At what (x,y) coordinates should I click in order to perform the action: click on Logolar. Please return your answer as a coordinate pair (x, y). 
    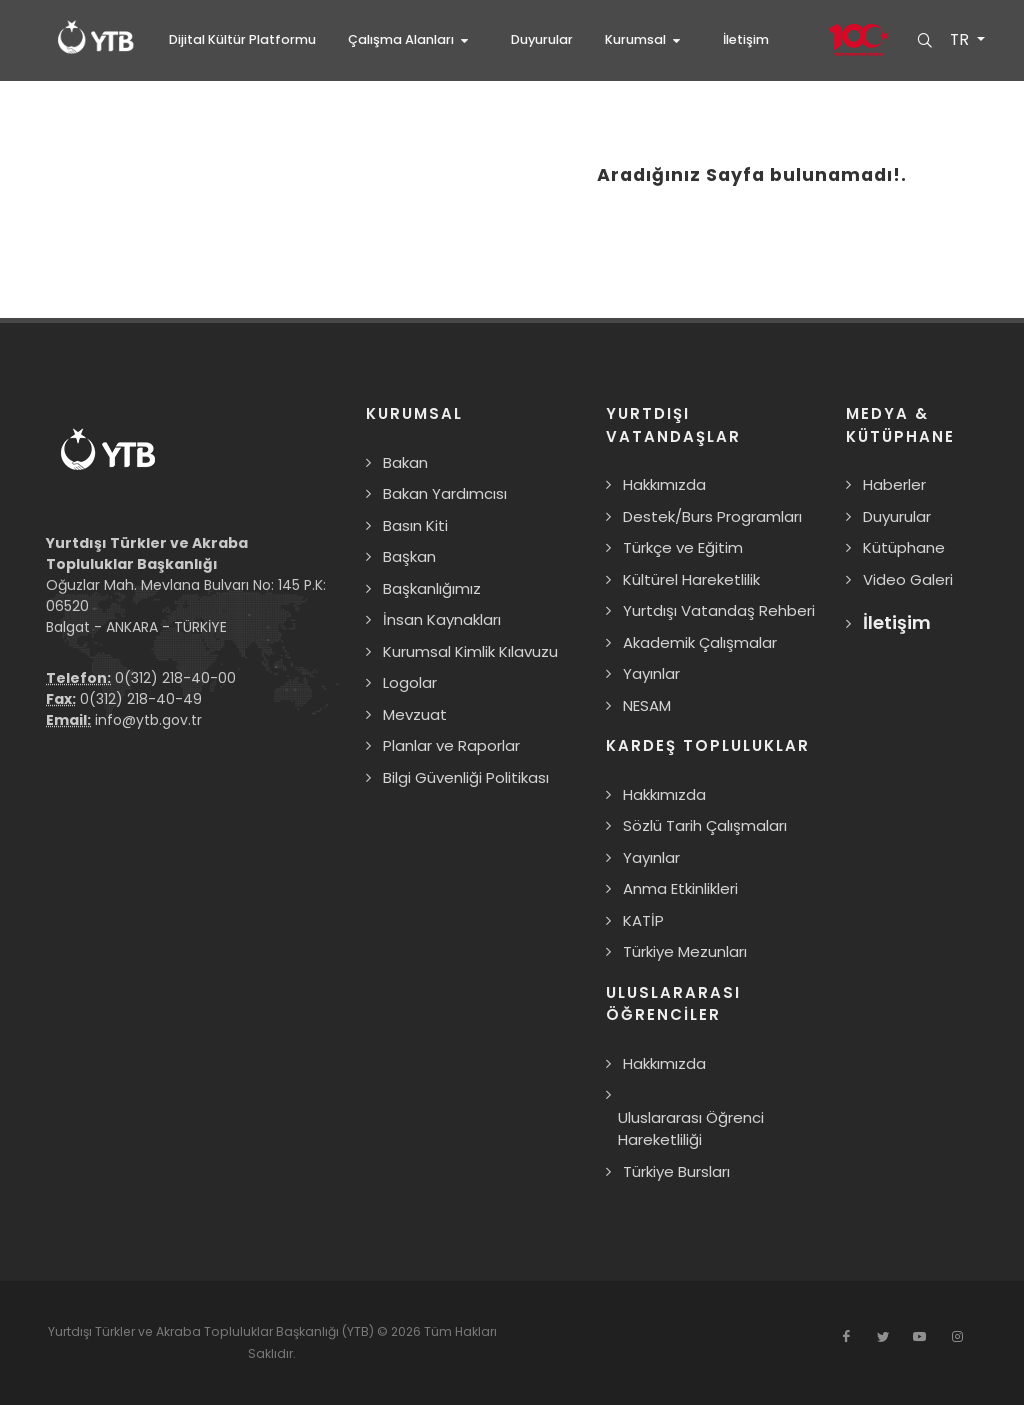
    Looking at the image, I should click on (410, 682).